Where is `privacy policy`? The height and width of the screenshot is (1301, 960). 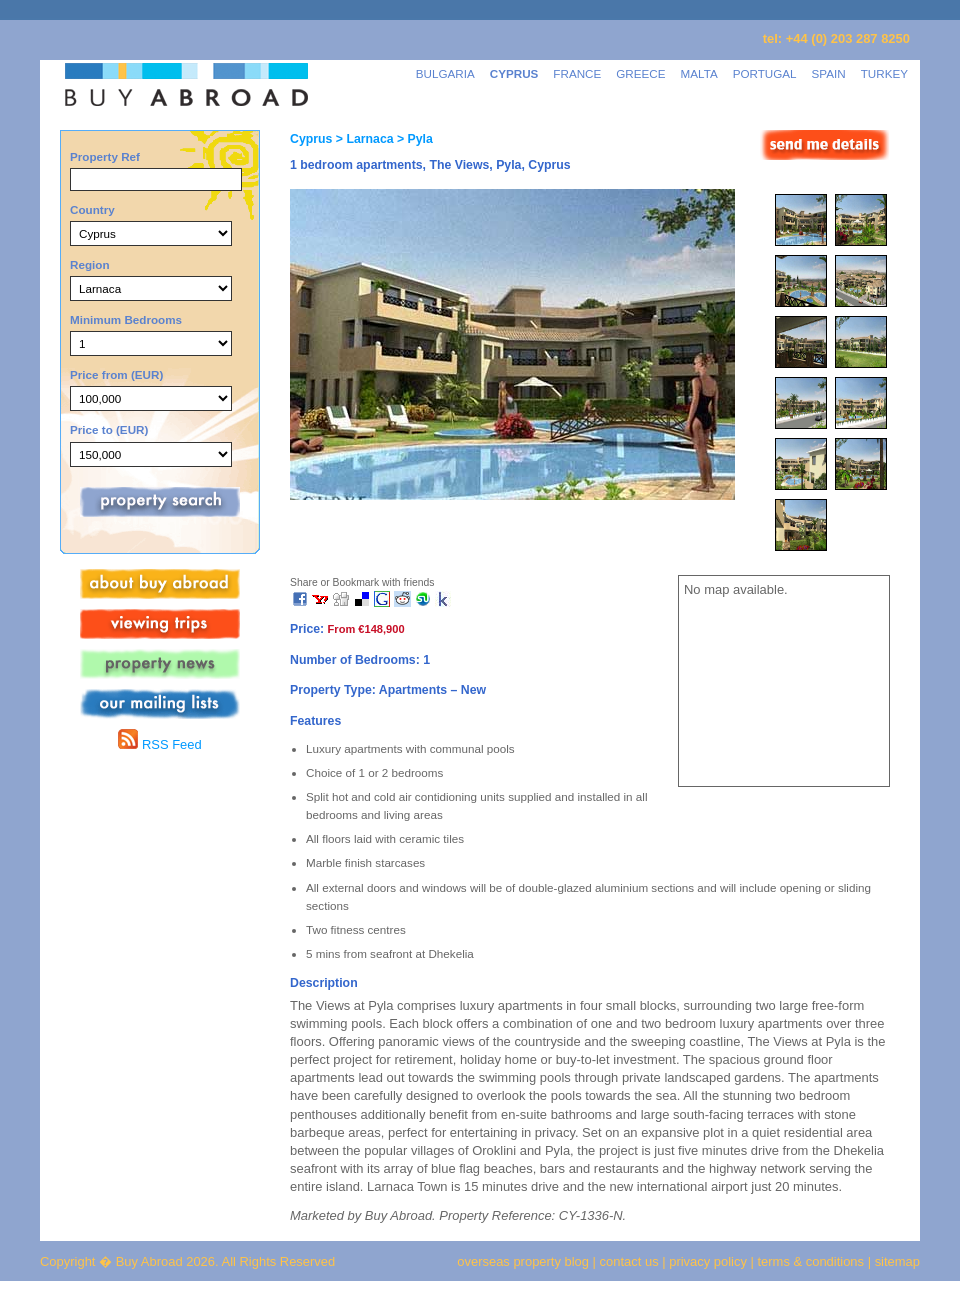 privacy policy is located at coordinates (708, 1261).